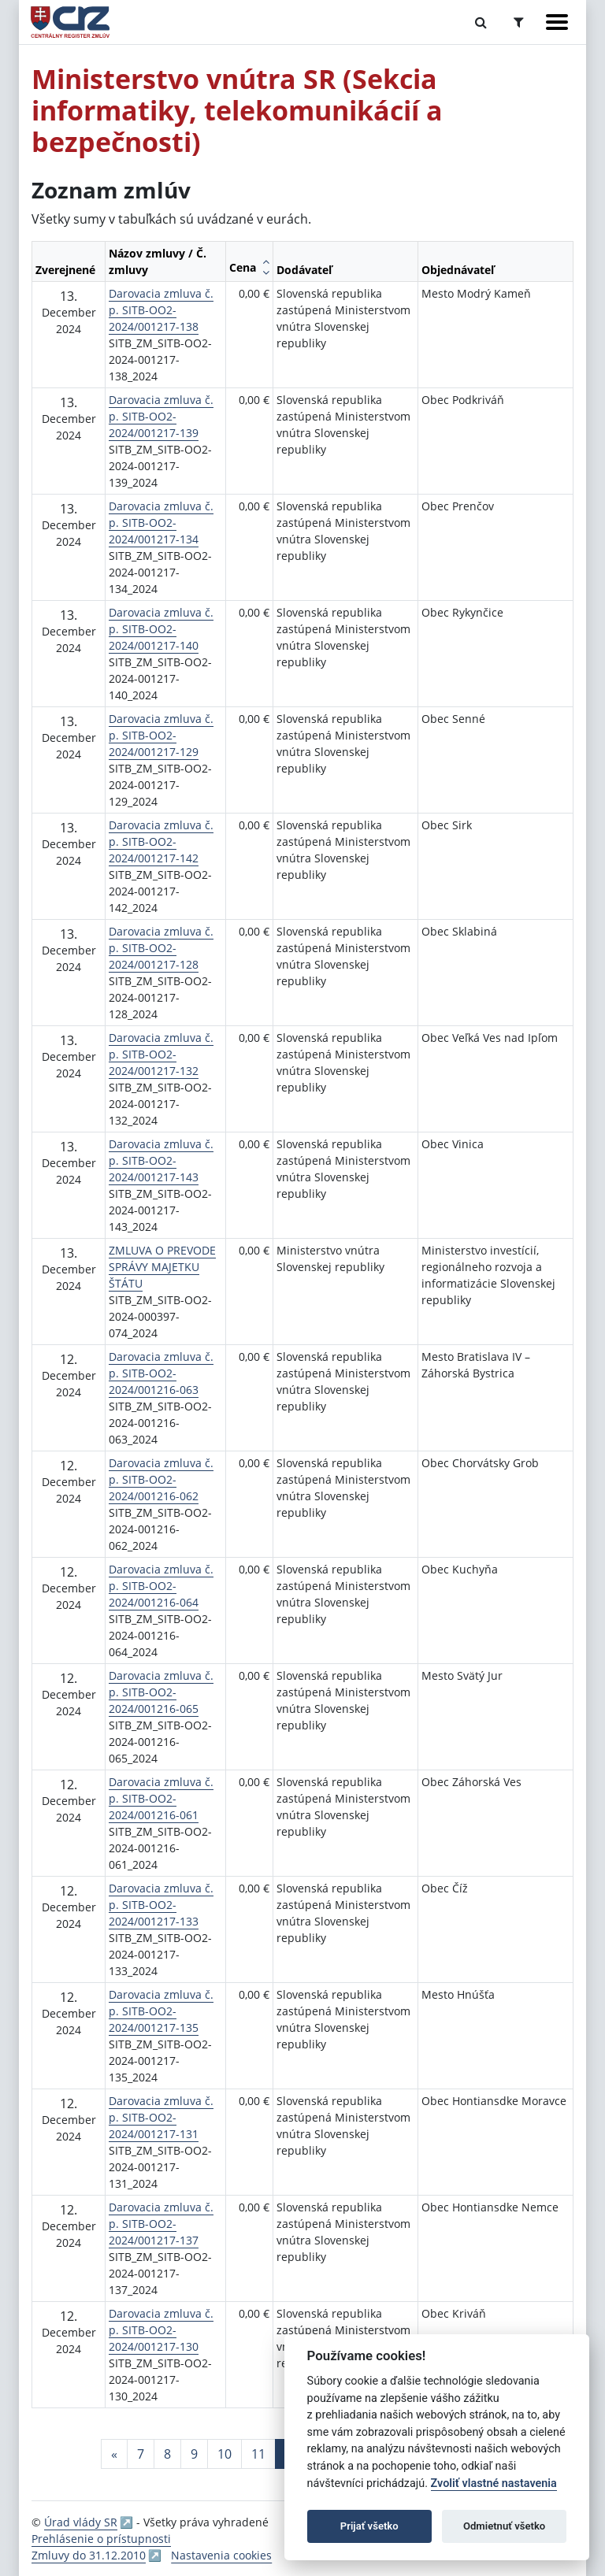 This screenshot has height=2576, width=605. I want to click on Prijať všetko, so click(369, 2526).